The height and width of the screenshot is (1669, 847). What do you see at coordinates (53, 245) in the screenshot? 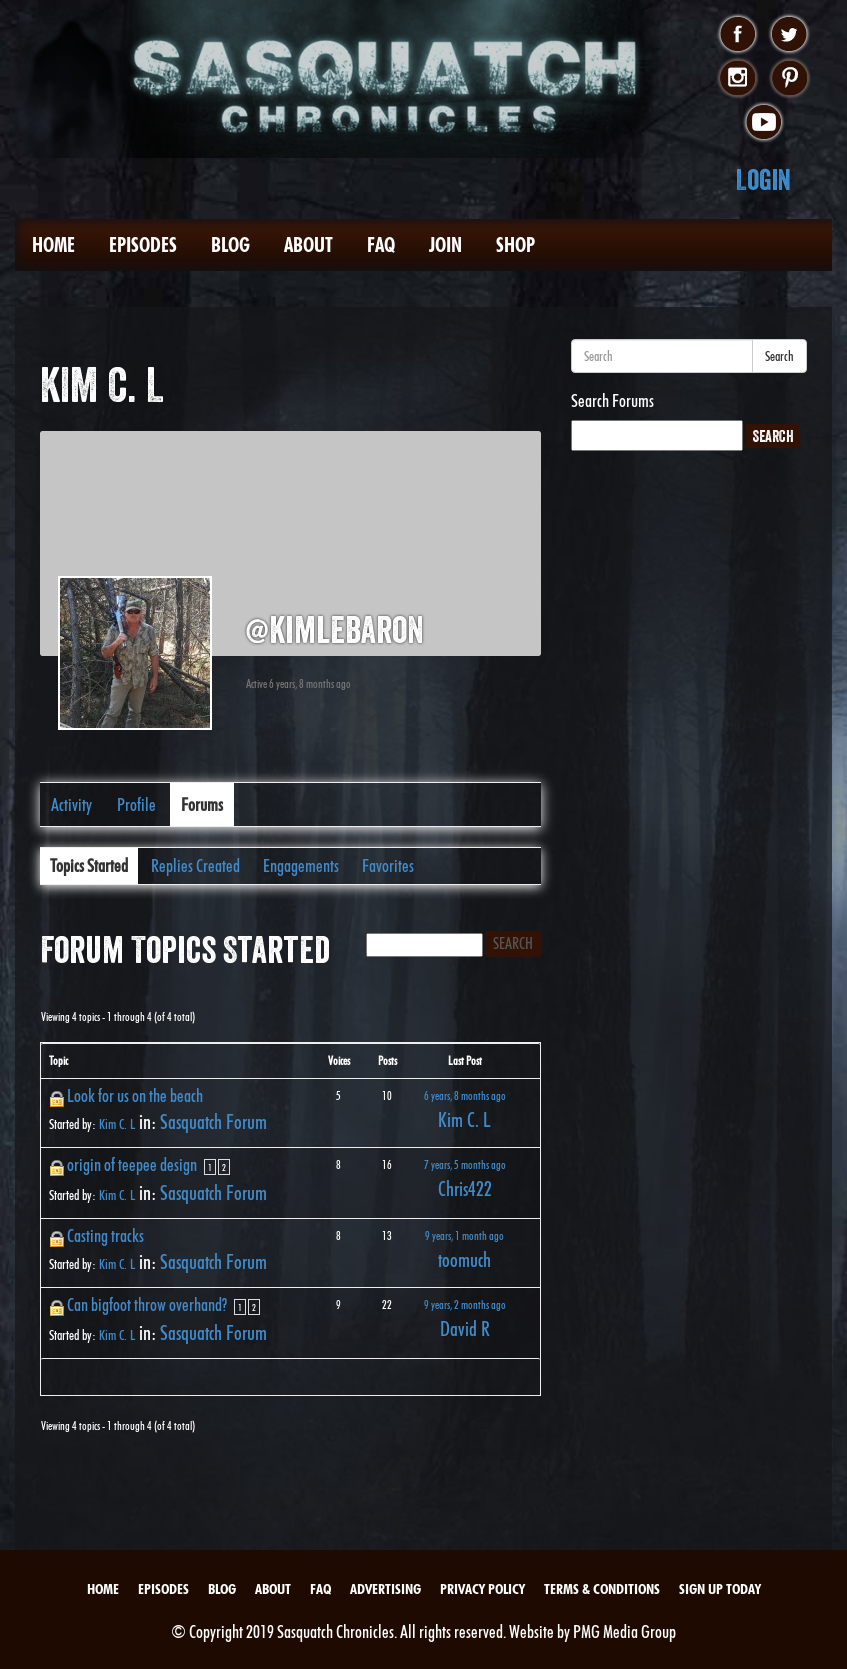
I see `Home` at bounding box center [53, 245].